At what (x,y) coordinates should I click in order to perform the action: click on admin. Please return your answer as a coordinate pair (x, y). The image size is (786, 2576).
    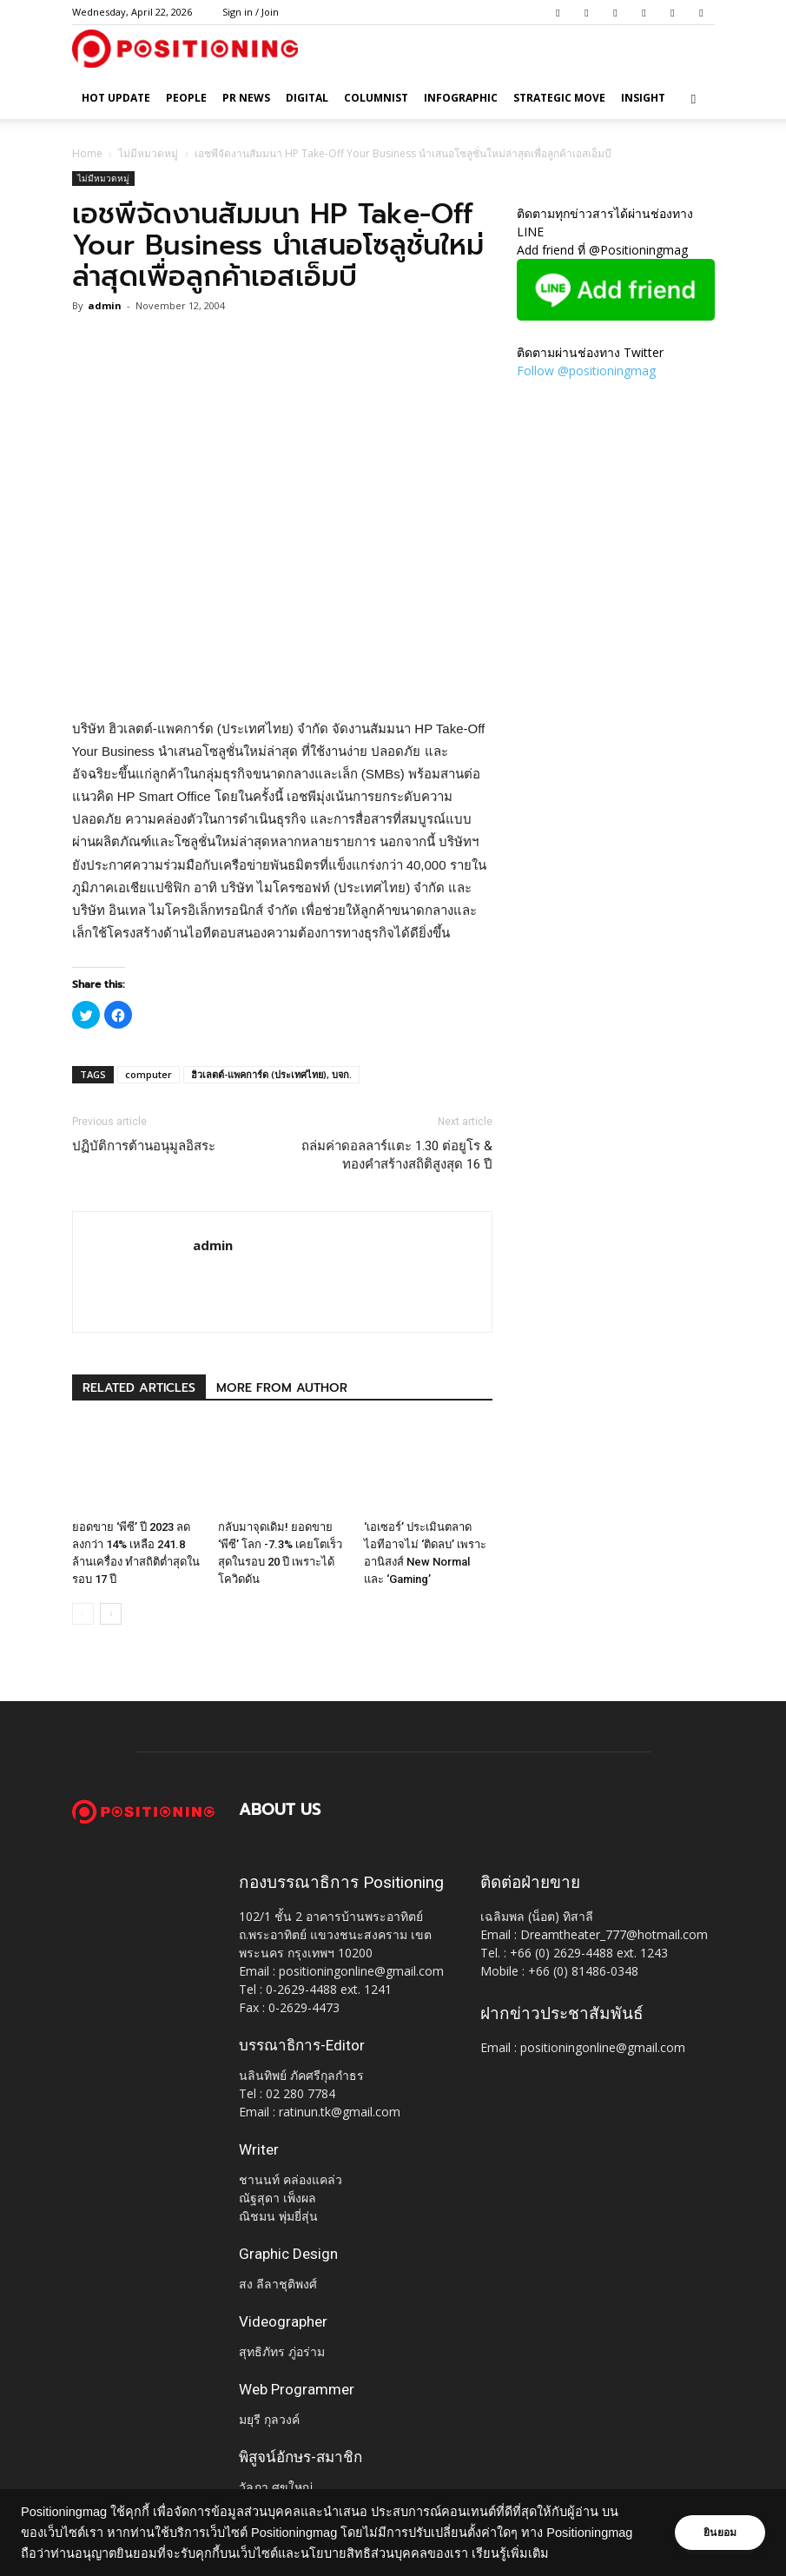
    Looking at the image, I should click on (105, 305).